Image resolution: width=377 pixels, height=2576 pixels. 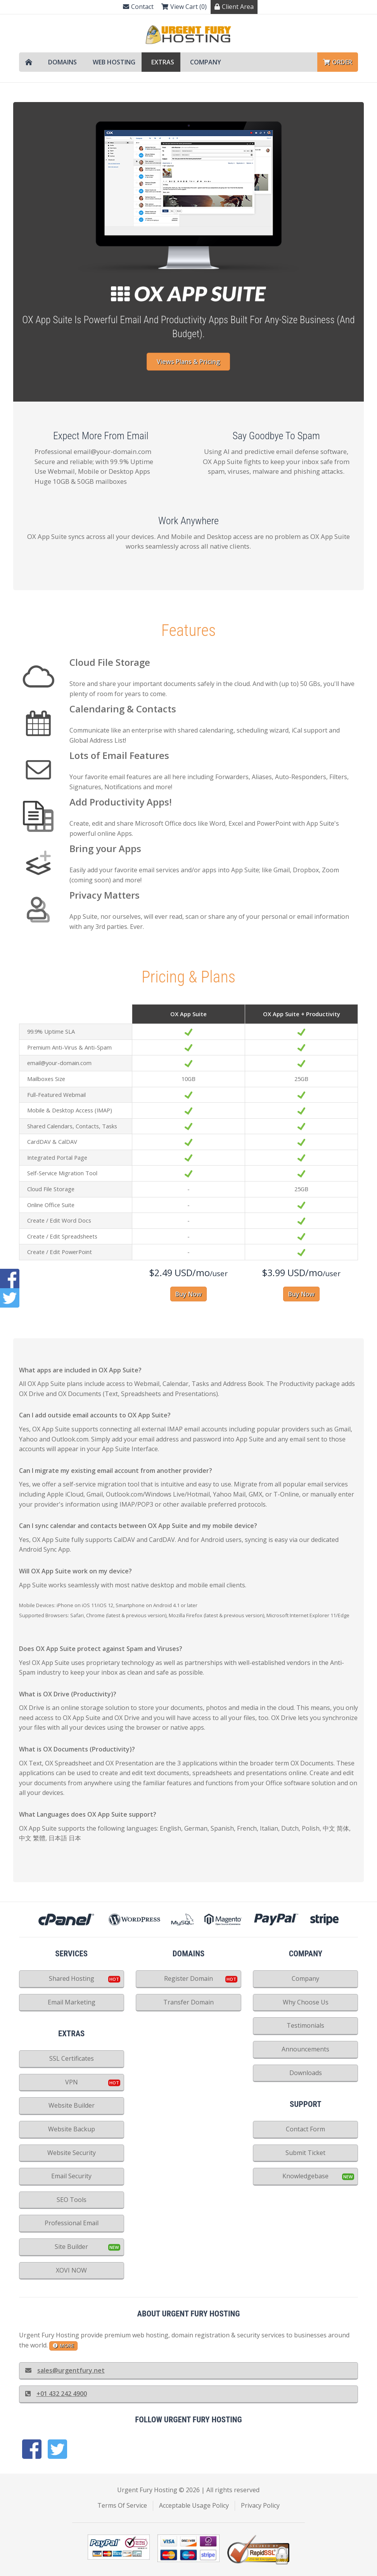 I want to click on VPN, so click(x=71, y=2082).